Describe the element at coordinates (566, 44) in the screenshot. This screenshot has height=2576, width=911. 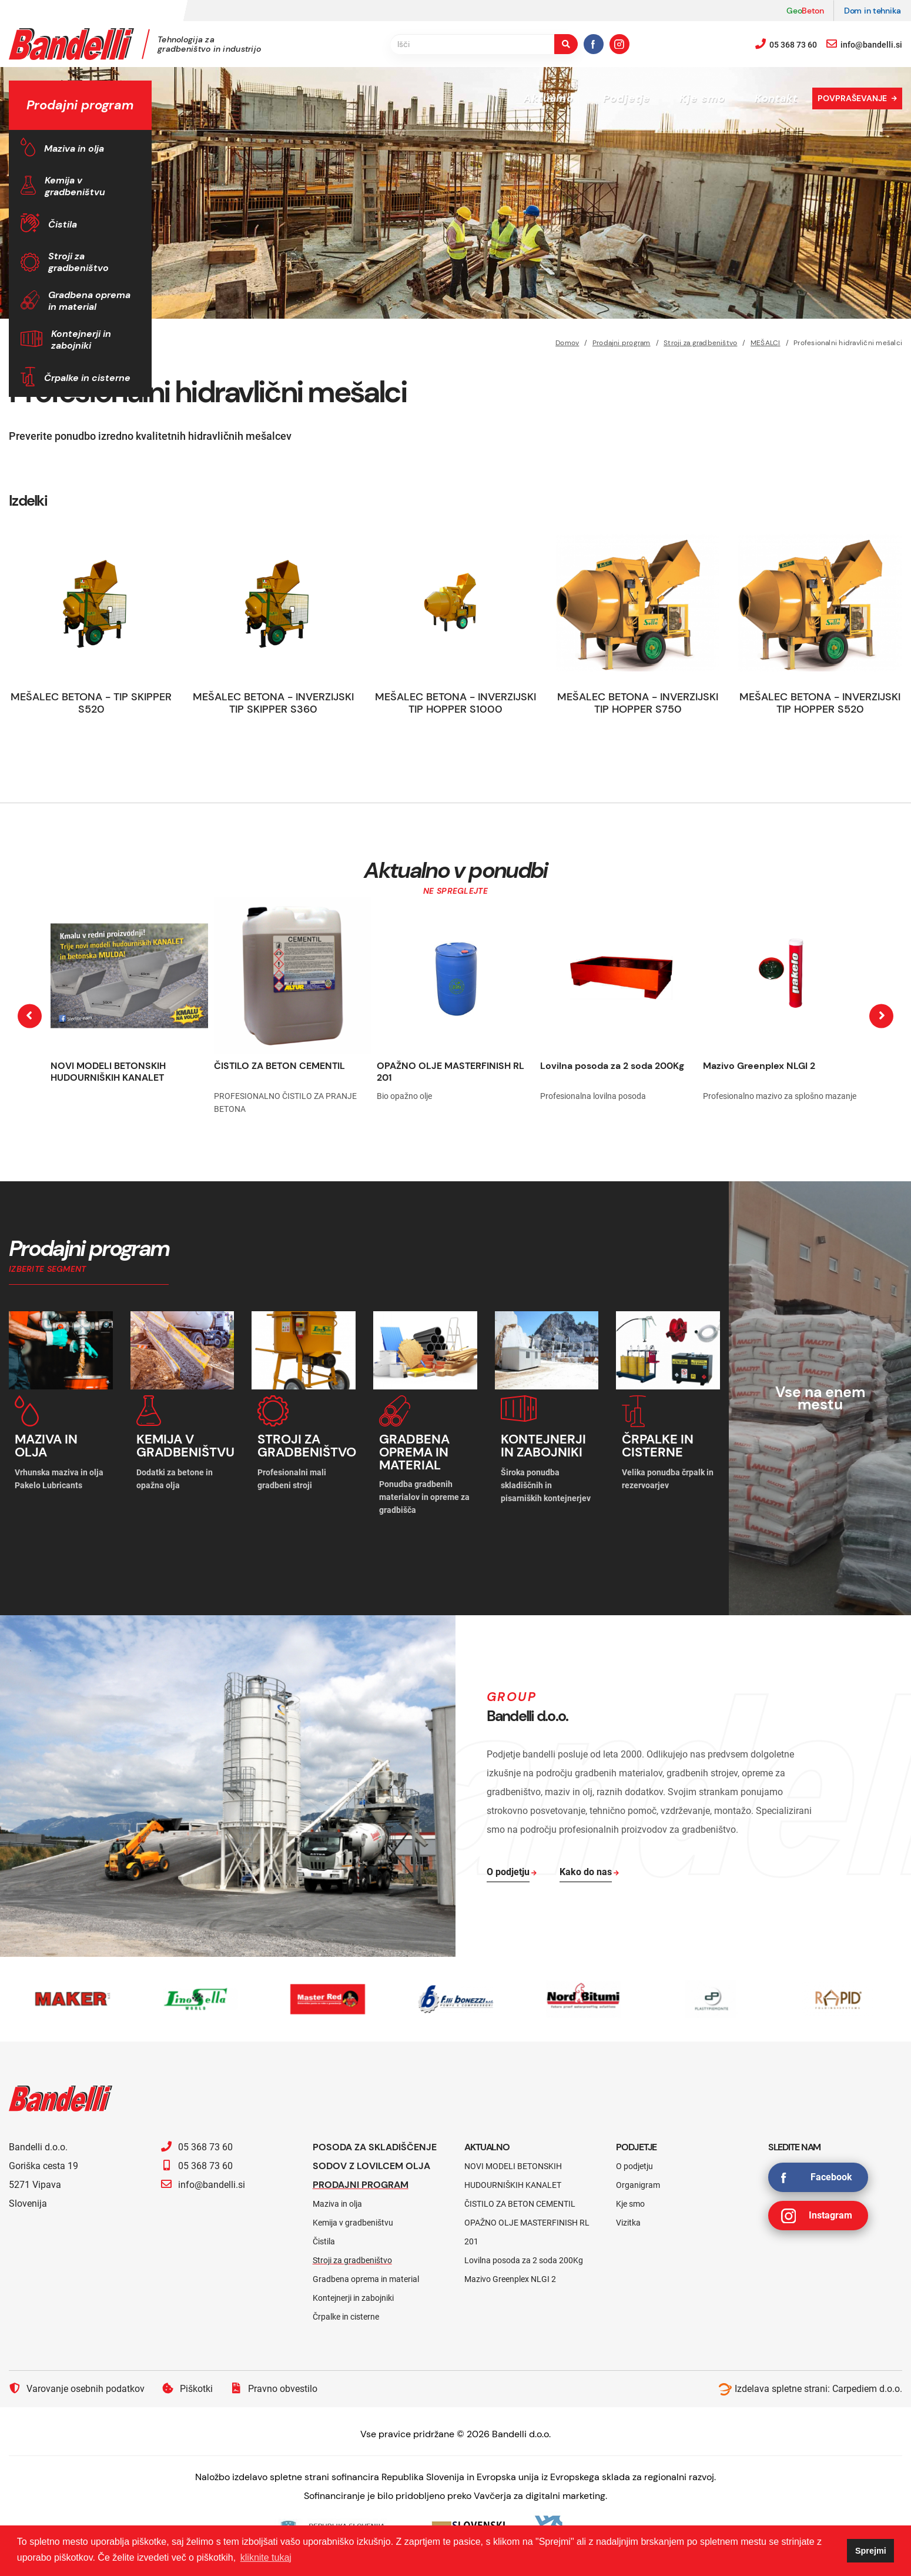
I see `[search-button]` at that location.